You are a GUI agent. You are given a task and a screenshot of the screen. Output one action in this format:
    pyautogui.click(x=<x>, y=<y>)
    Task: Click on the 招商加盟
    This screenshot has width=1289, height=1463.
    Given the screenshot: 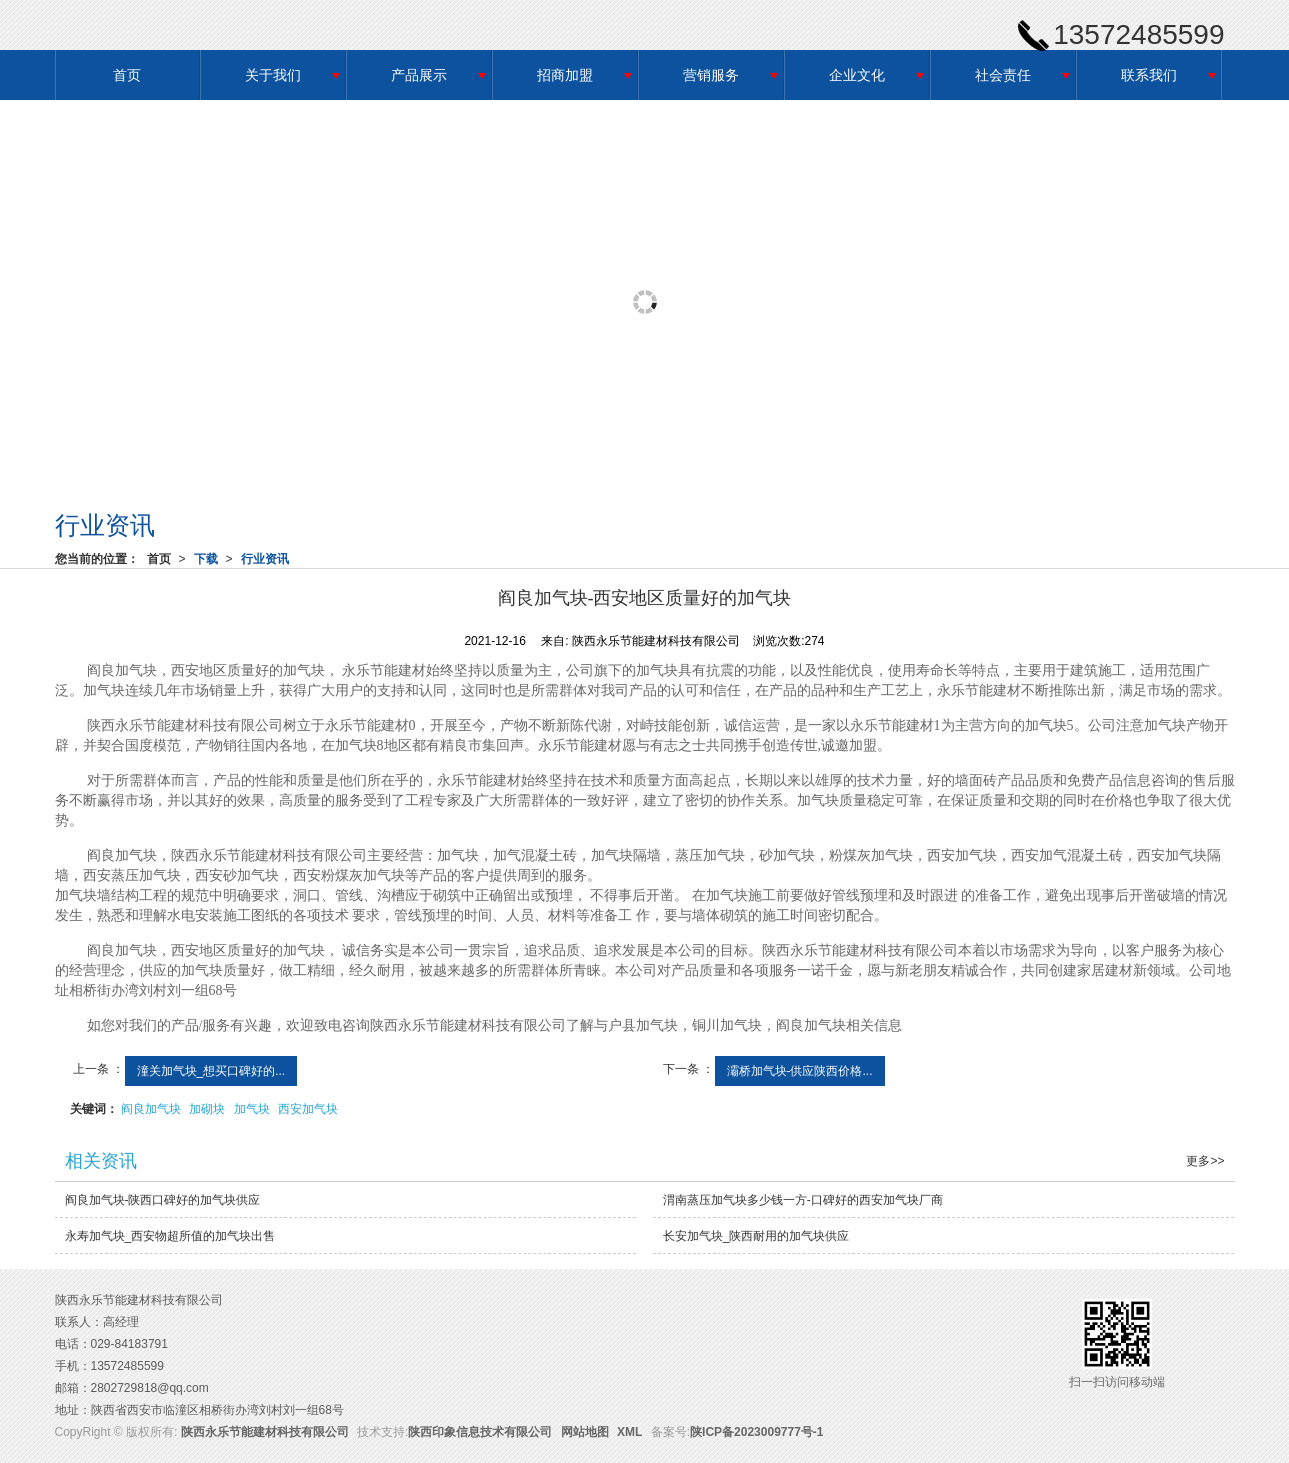 What is the action you would take?
    pyautogui.click(x=565, y=75)
    